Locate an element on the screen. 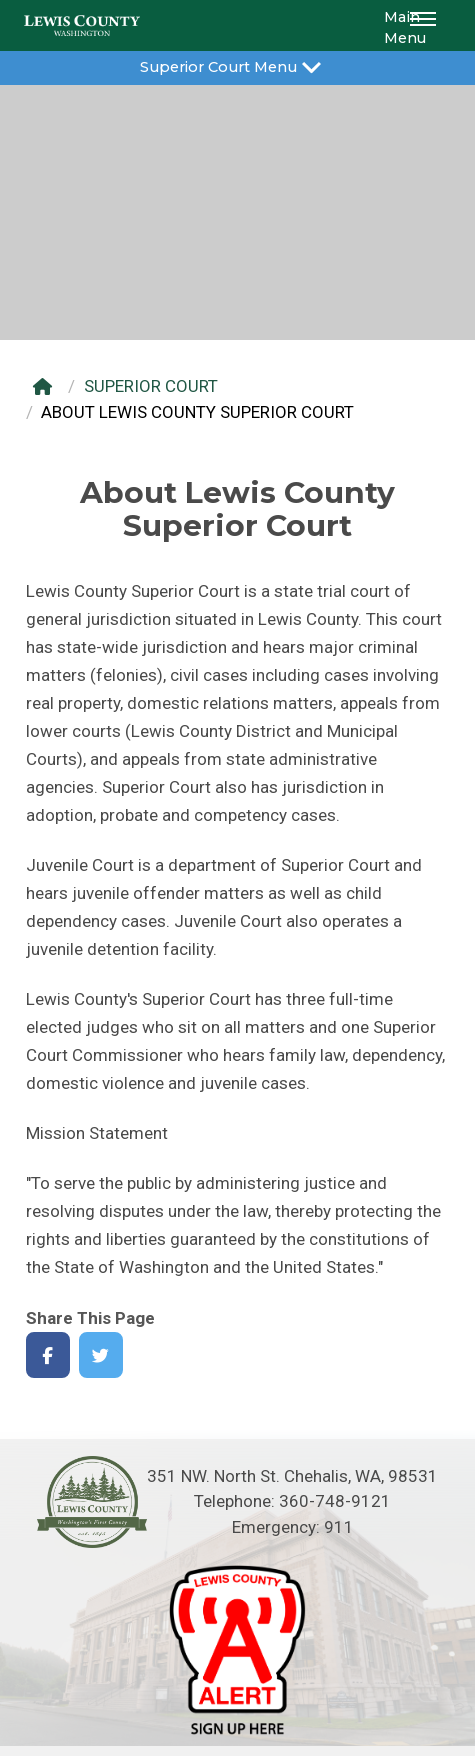  [button] is located at coordinates (426, 25).